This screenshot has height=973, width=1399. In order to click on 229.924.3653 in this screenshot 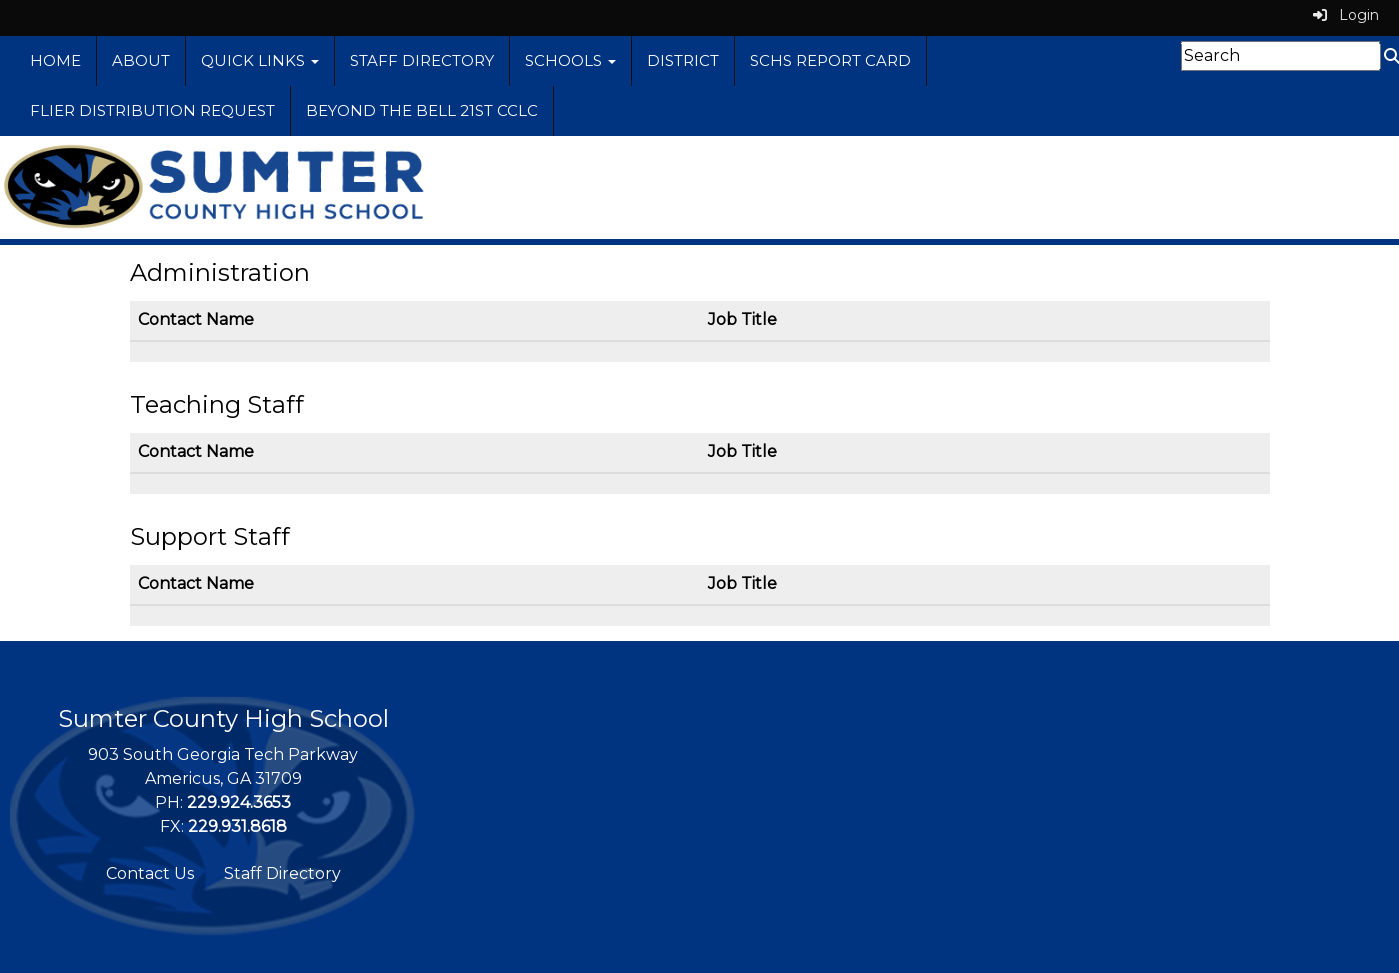, I will do `click(239, 802)`.